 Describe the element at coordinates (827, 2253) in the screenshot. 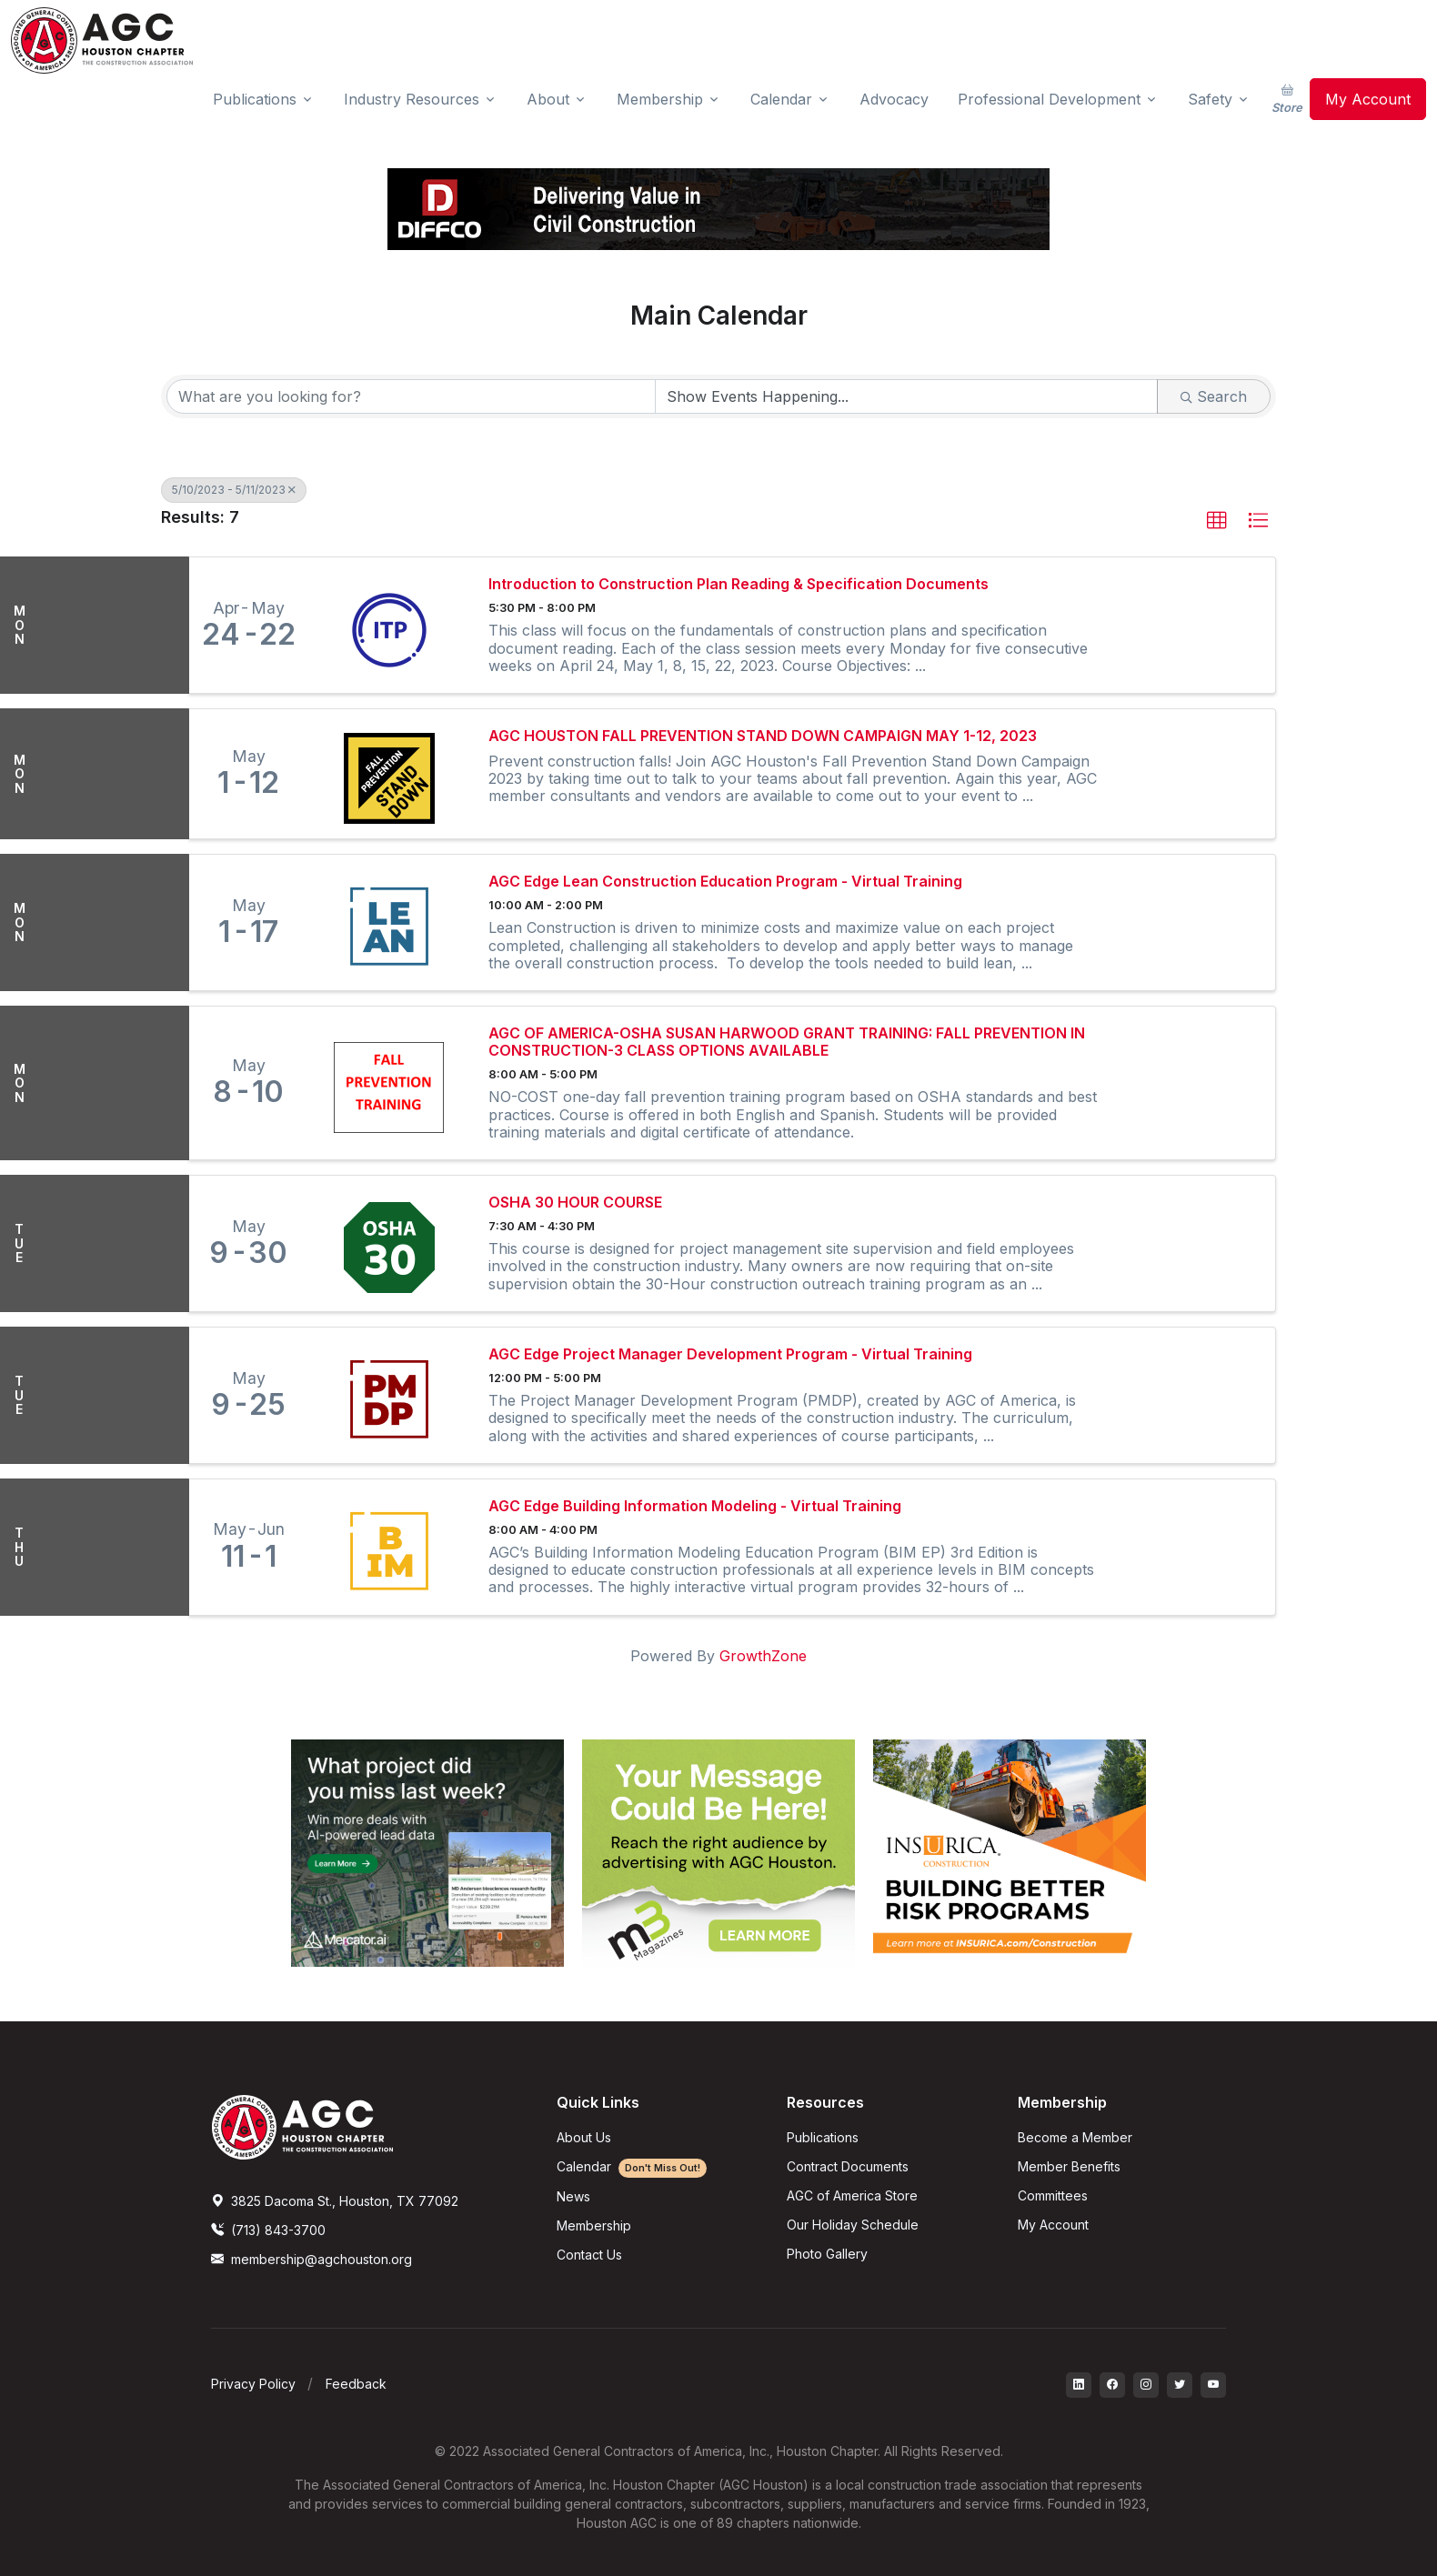

I see `Photo Gallery` at that location.